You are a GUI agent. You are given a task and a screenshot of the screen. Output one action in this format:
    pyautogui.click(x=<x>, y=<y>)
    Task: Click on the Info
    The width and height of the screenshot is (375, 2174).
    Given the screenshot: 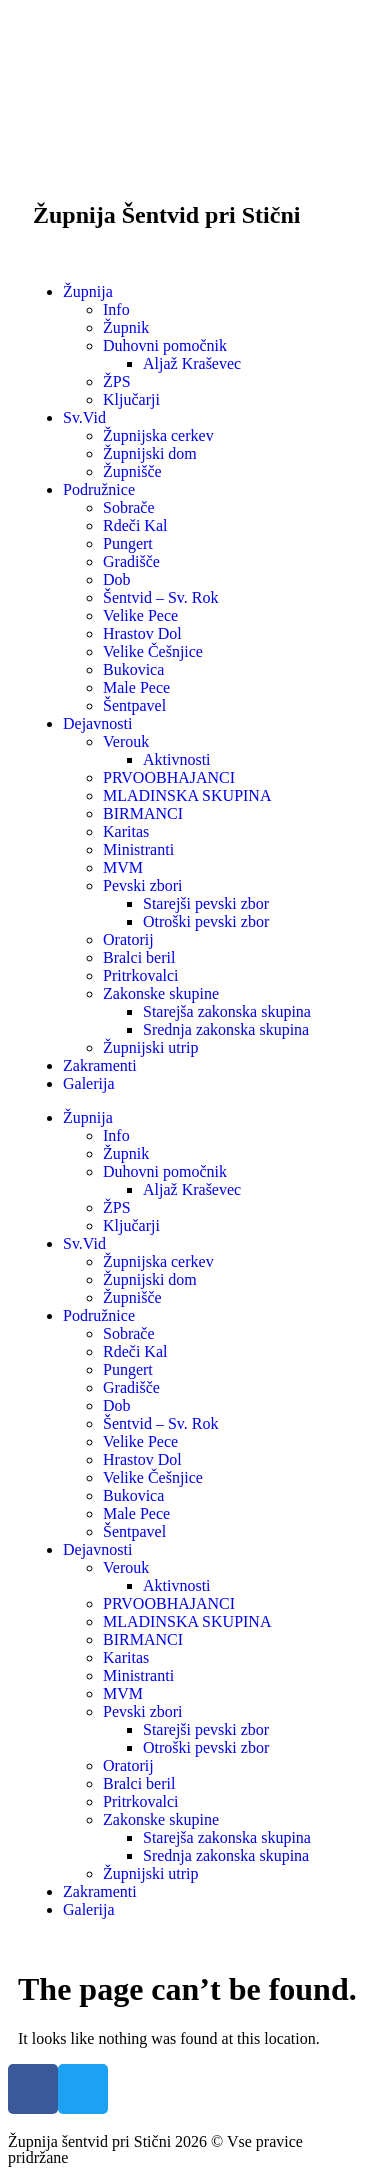 What is the action you would take?
    pyautogui.click(x=116, y=309)
    